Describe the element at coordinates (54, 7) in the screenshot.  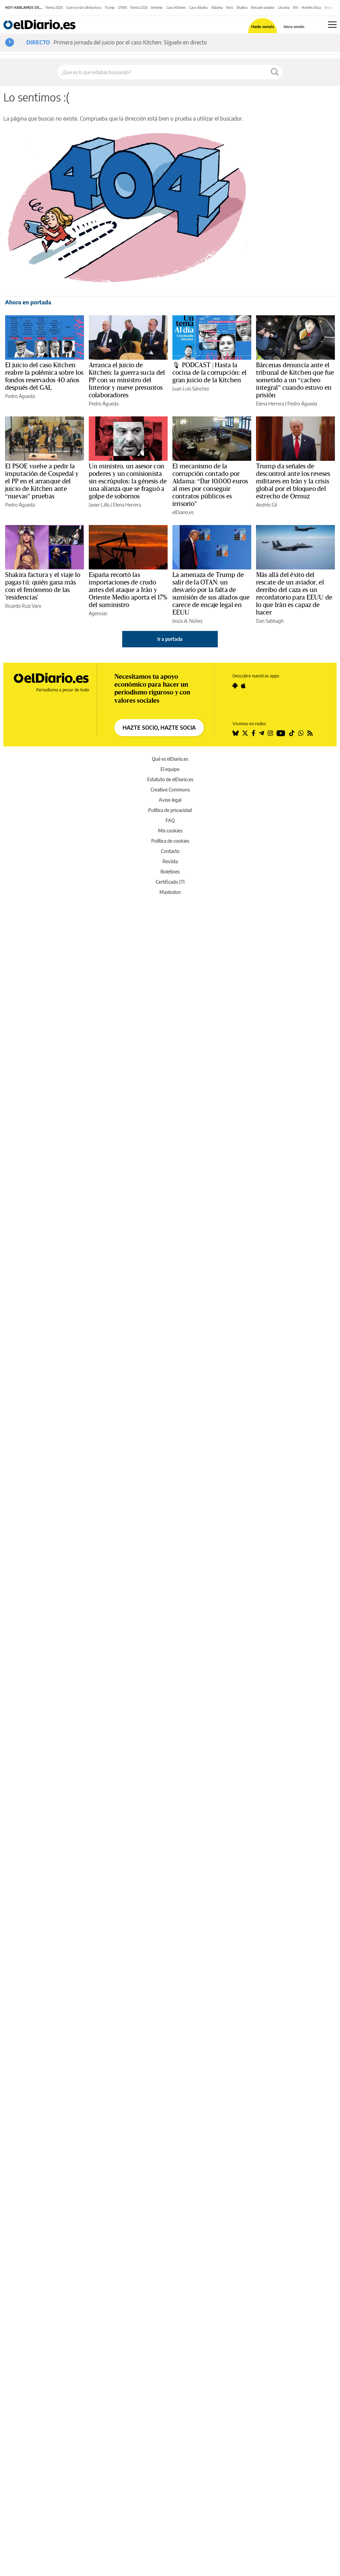
I see `Renta 2025` at that location.